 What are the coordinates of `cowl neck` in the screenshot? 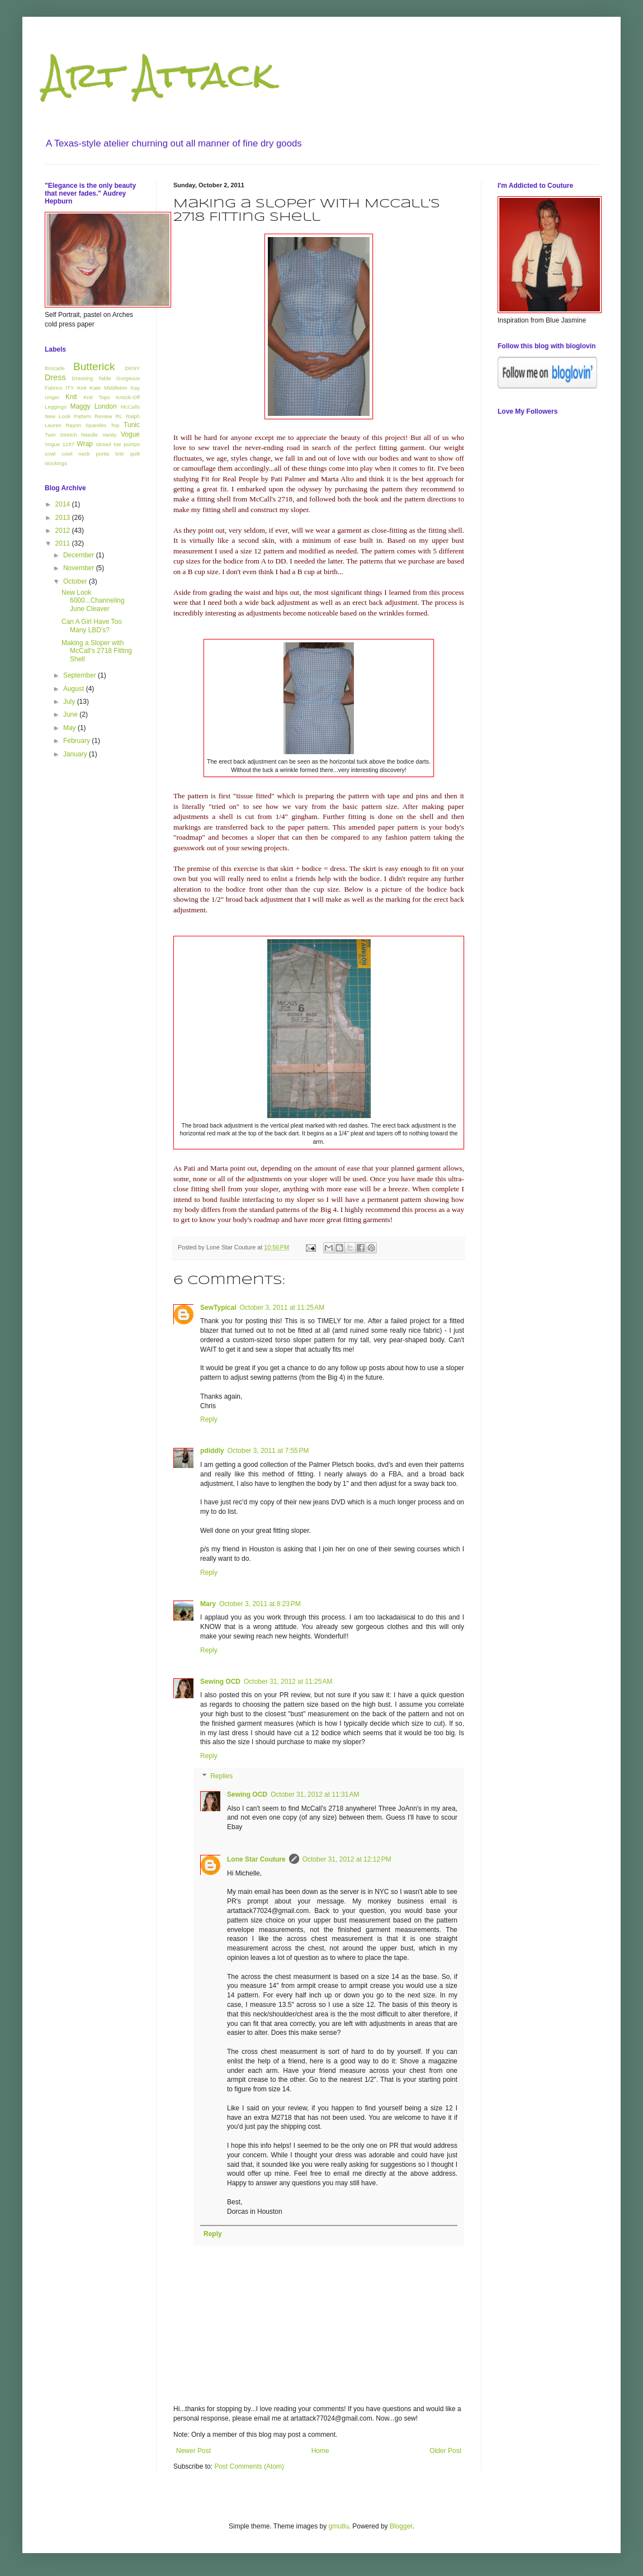 It's located at (75, 454).